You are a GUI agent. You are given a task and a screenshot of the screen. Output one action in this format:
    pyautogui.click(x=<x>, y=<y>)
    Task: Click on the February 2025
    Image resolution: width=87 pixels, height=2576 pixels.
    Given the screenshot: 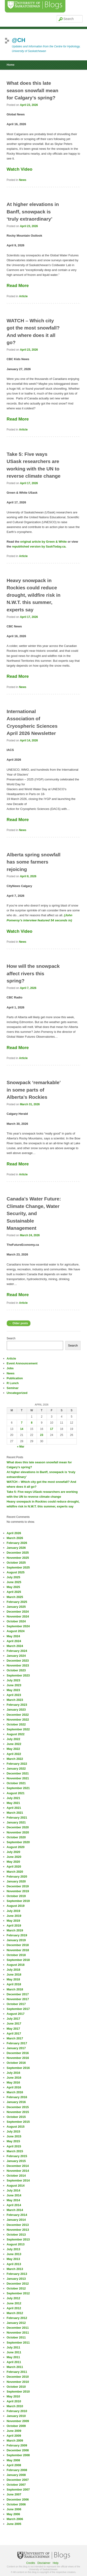 What is the action you would take?
    pyautogui.click(x=17, y=1602)
    